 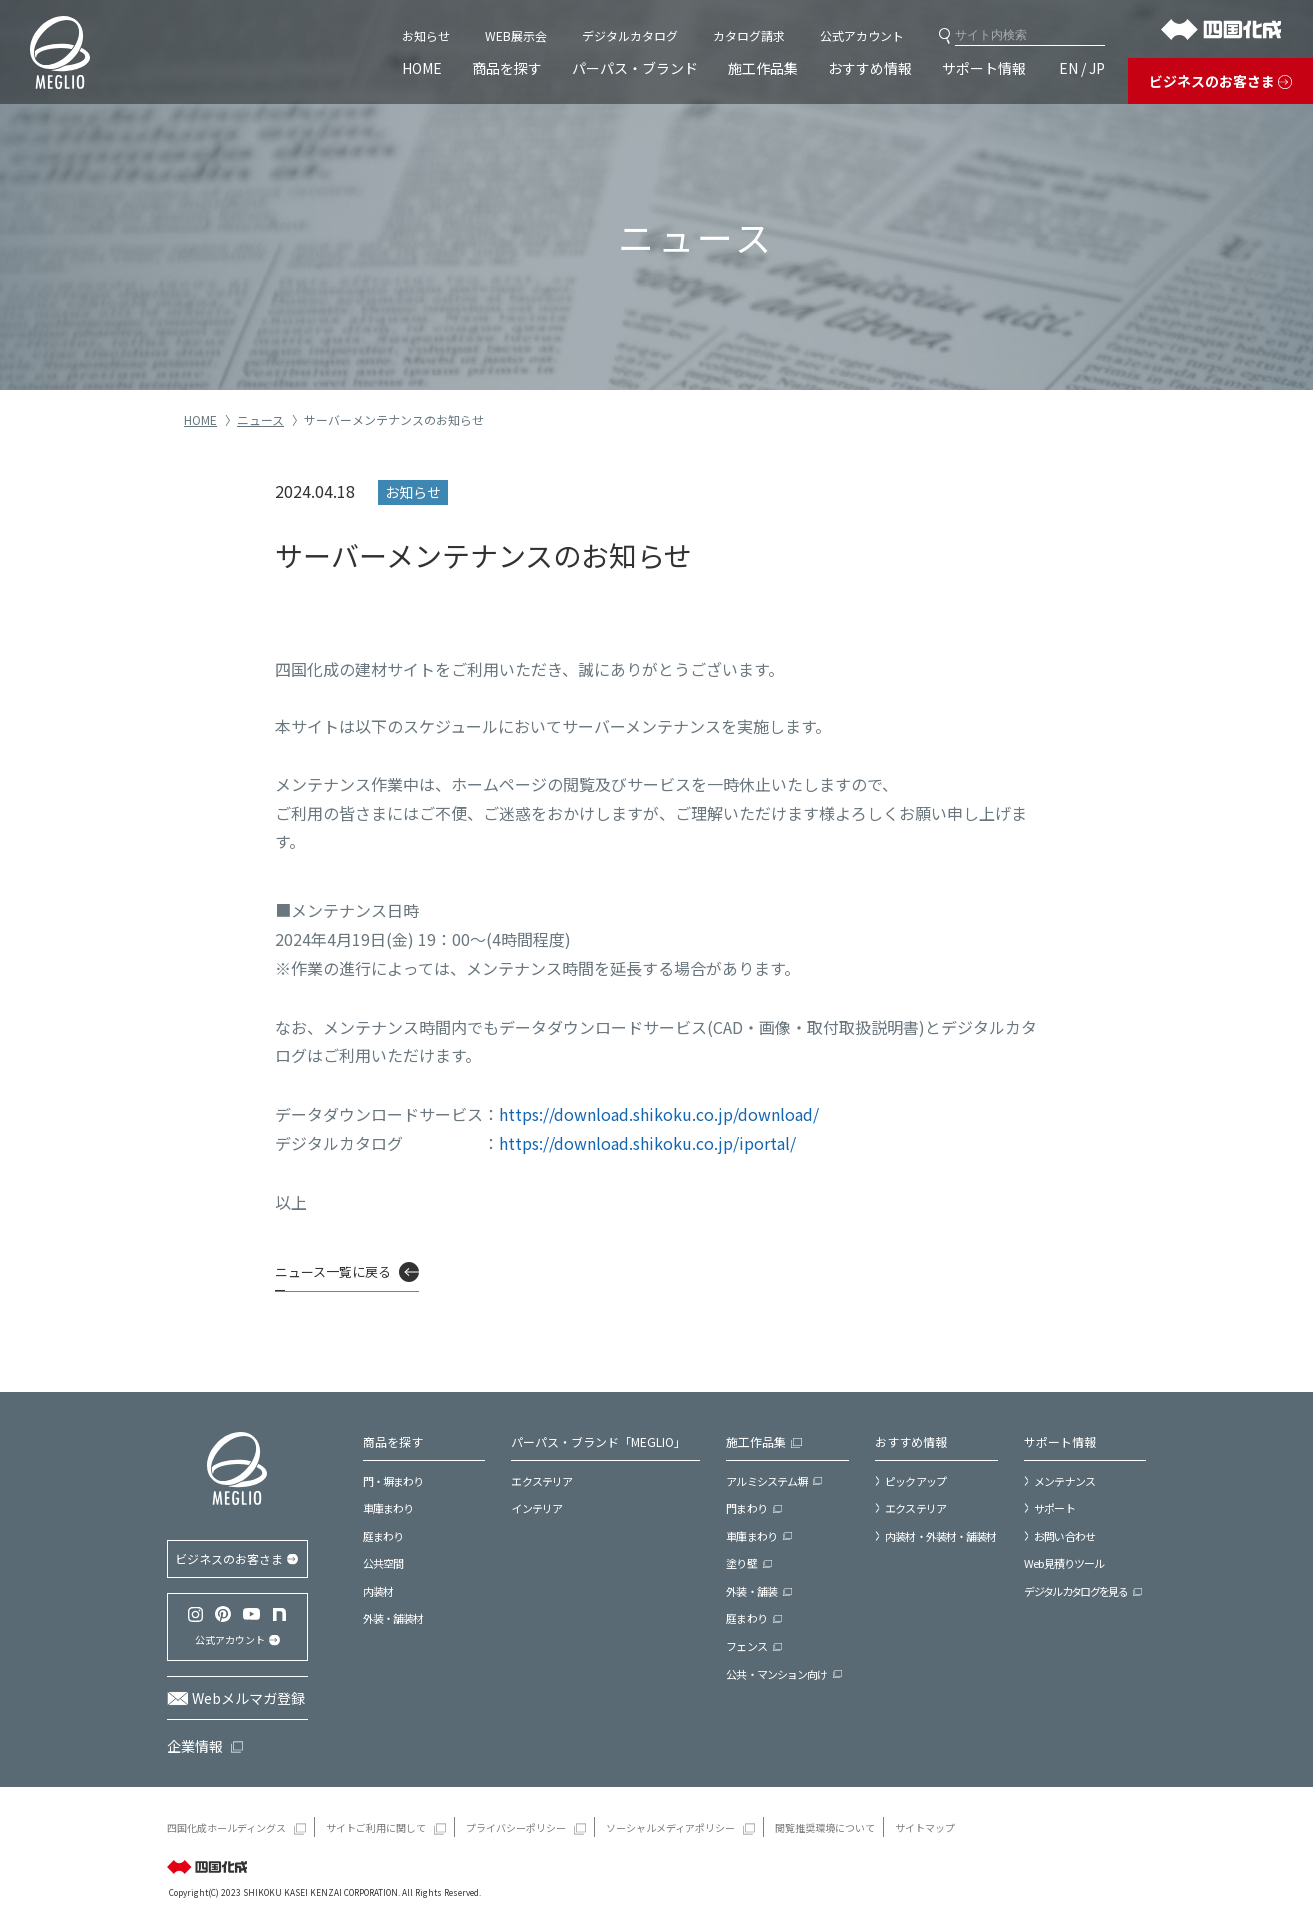 I want to click on 外装・舗装材, so click(x=393, y=1618).